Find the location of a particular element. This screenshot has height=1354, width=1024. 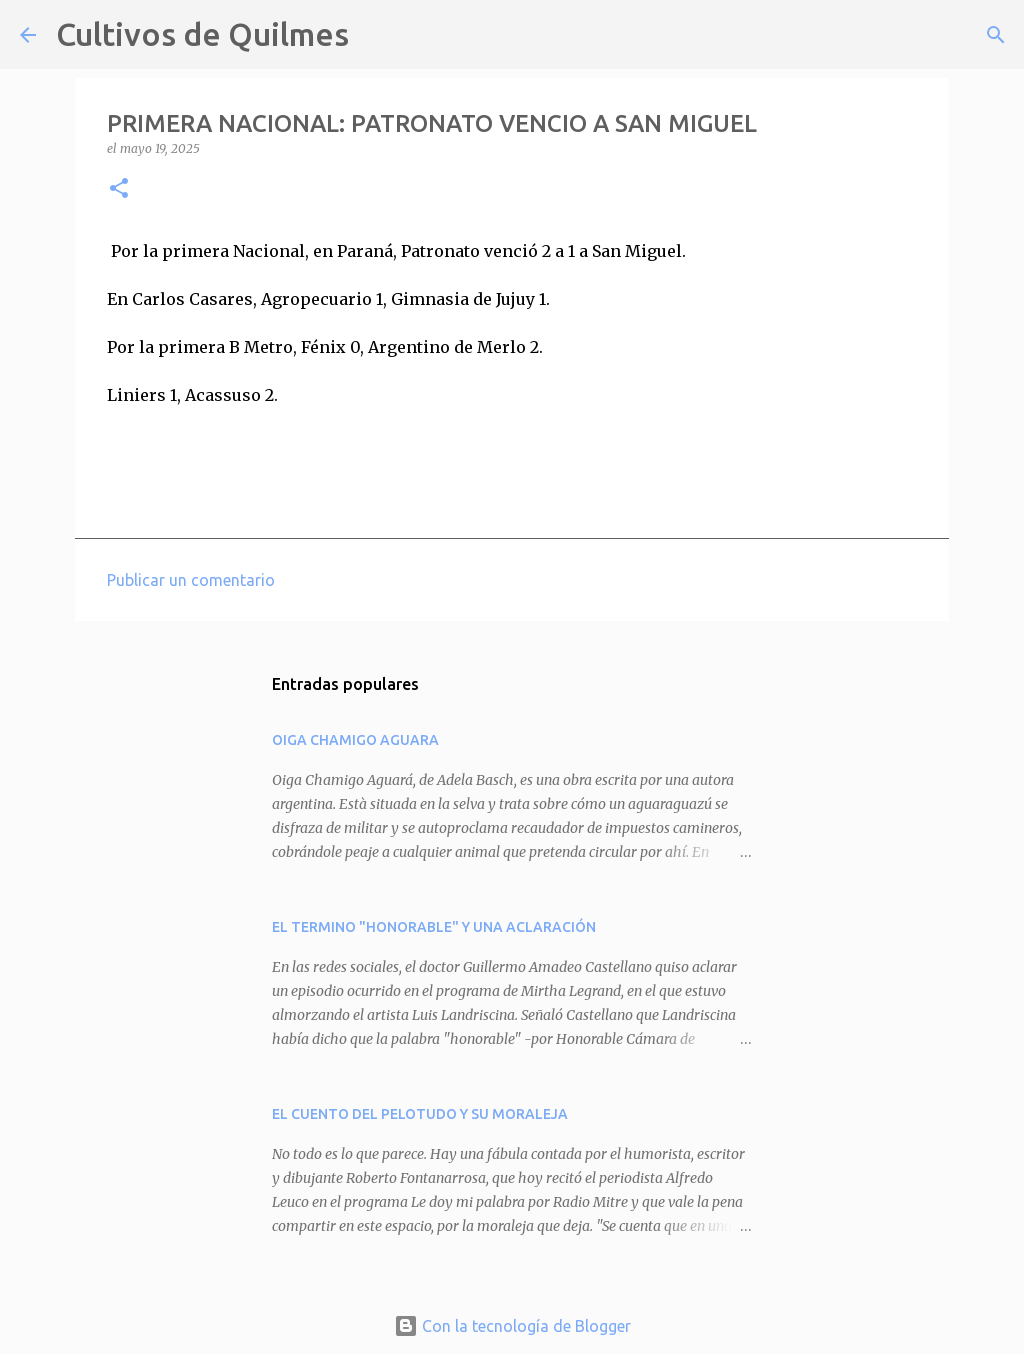

Publicar un comentario is located at coordinates (191, 580).